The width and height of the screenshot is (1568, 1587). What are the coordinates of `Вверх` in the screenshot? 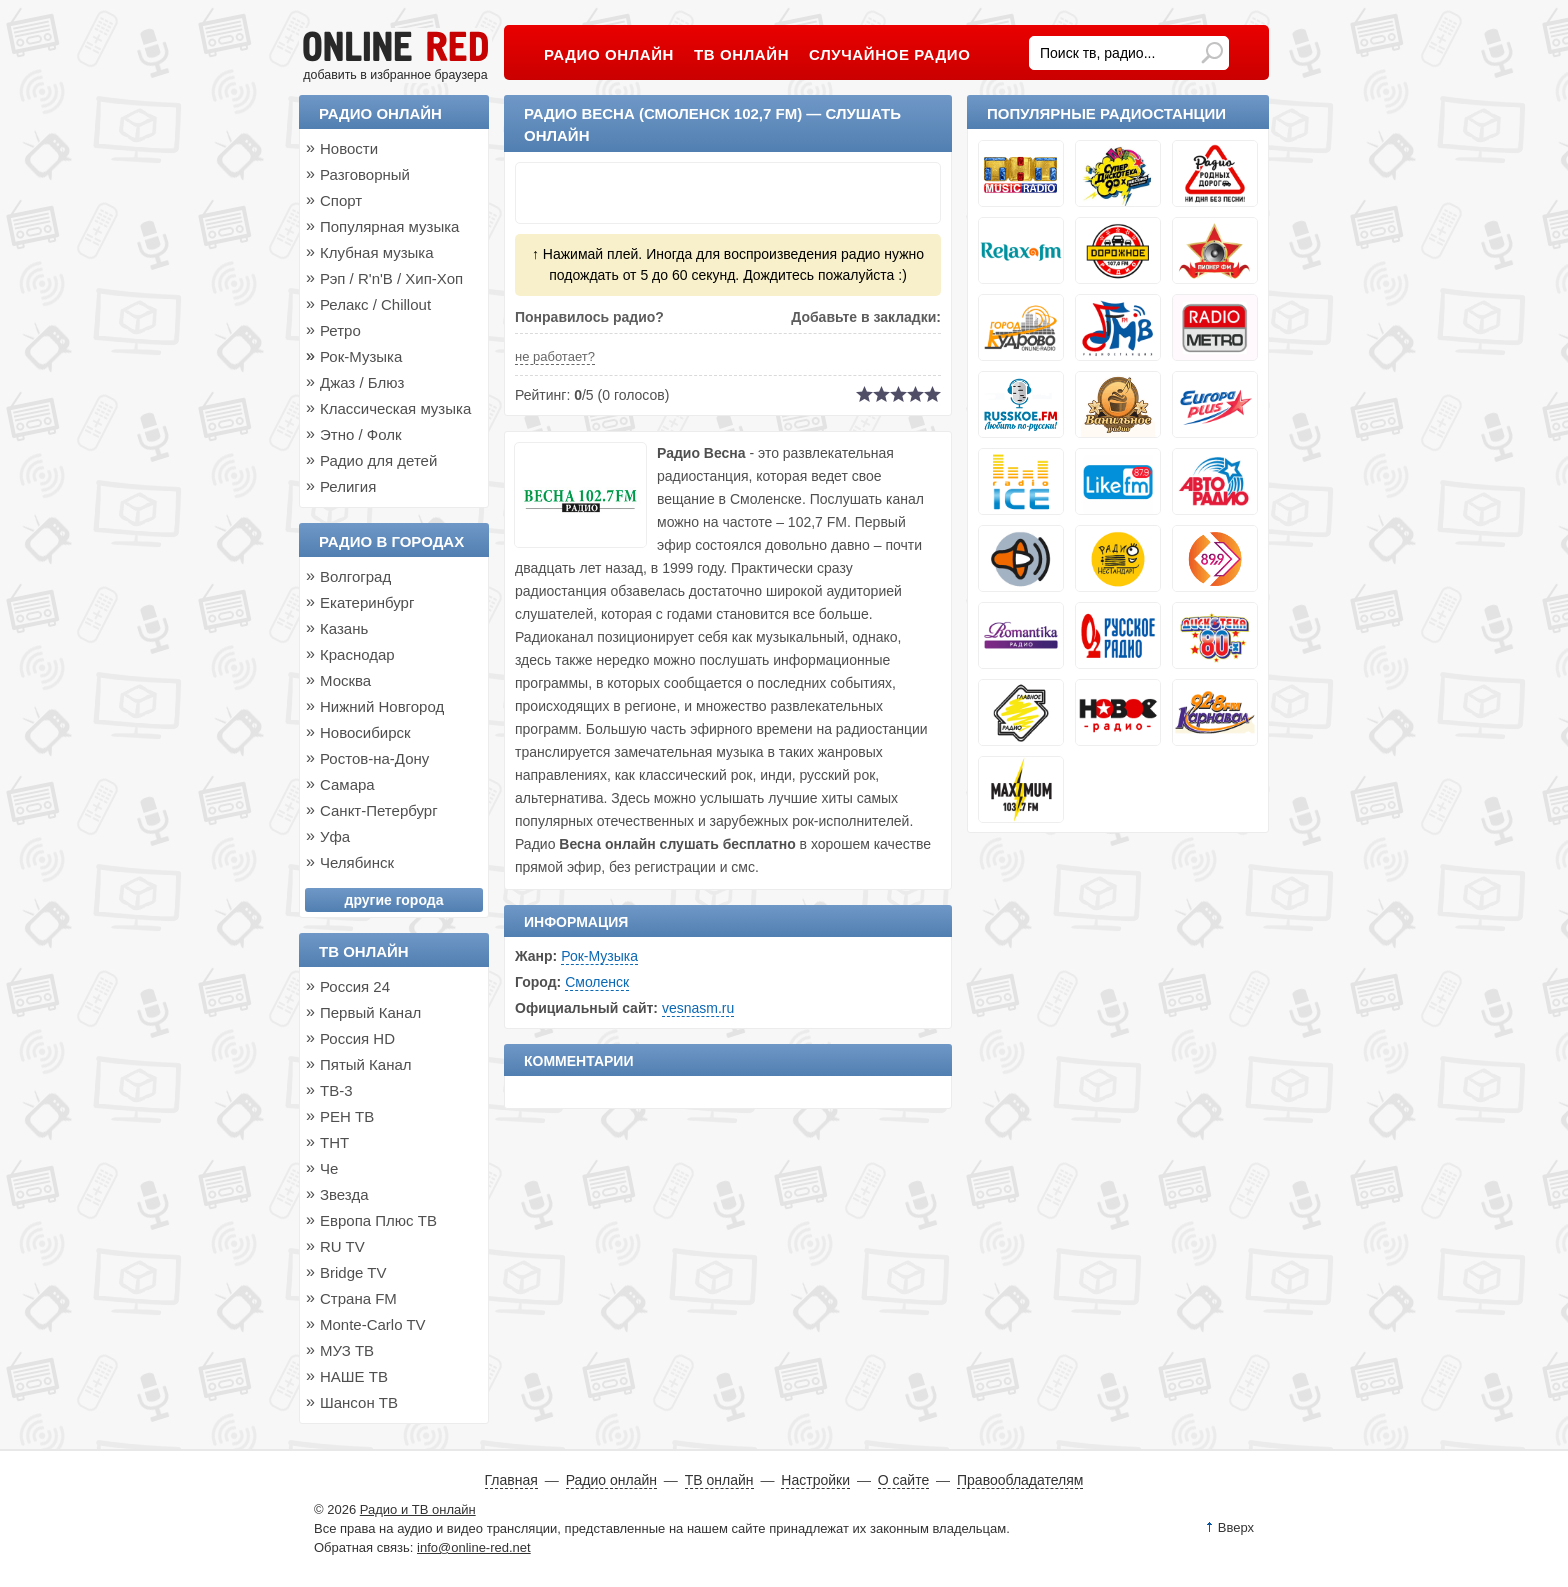 It's located at (1236, 1527).